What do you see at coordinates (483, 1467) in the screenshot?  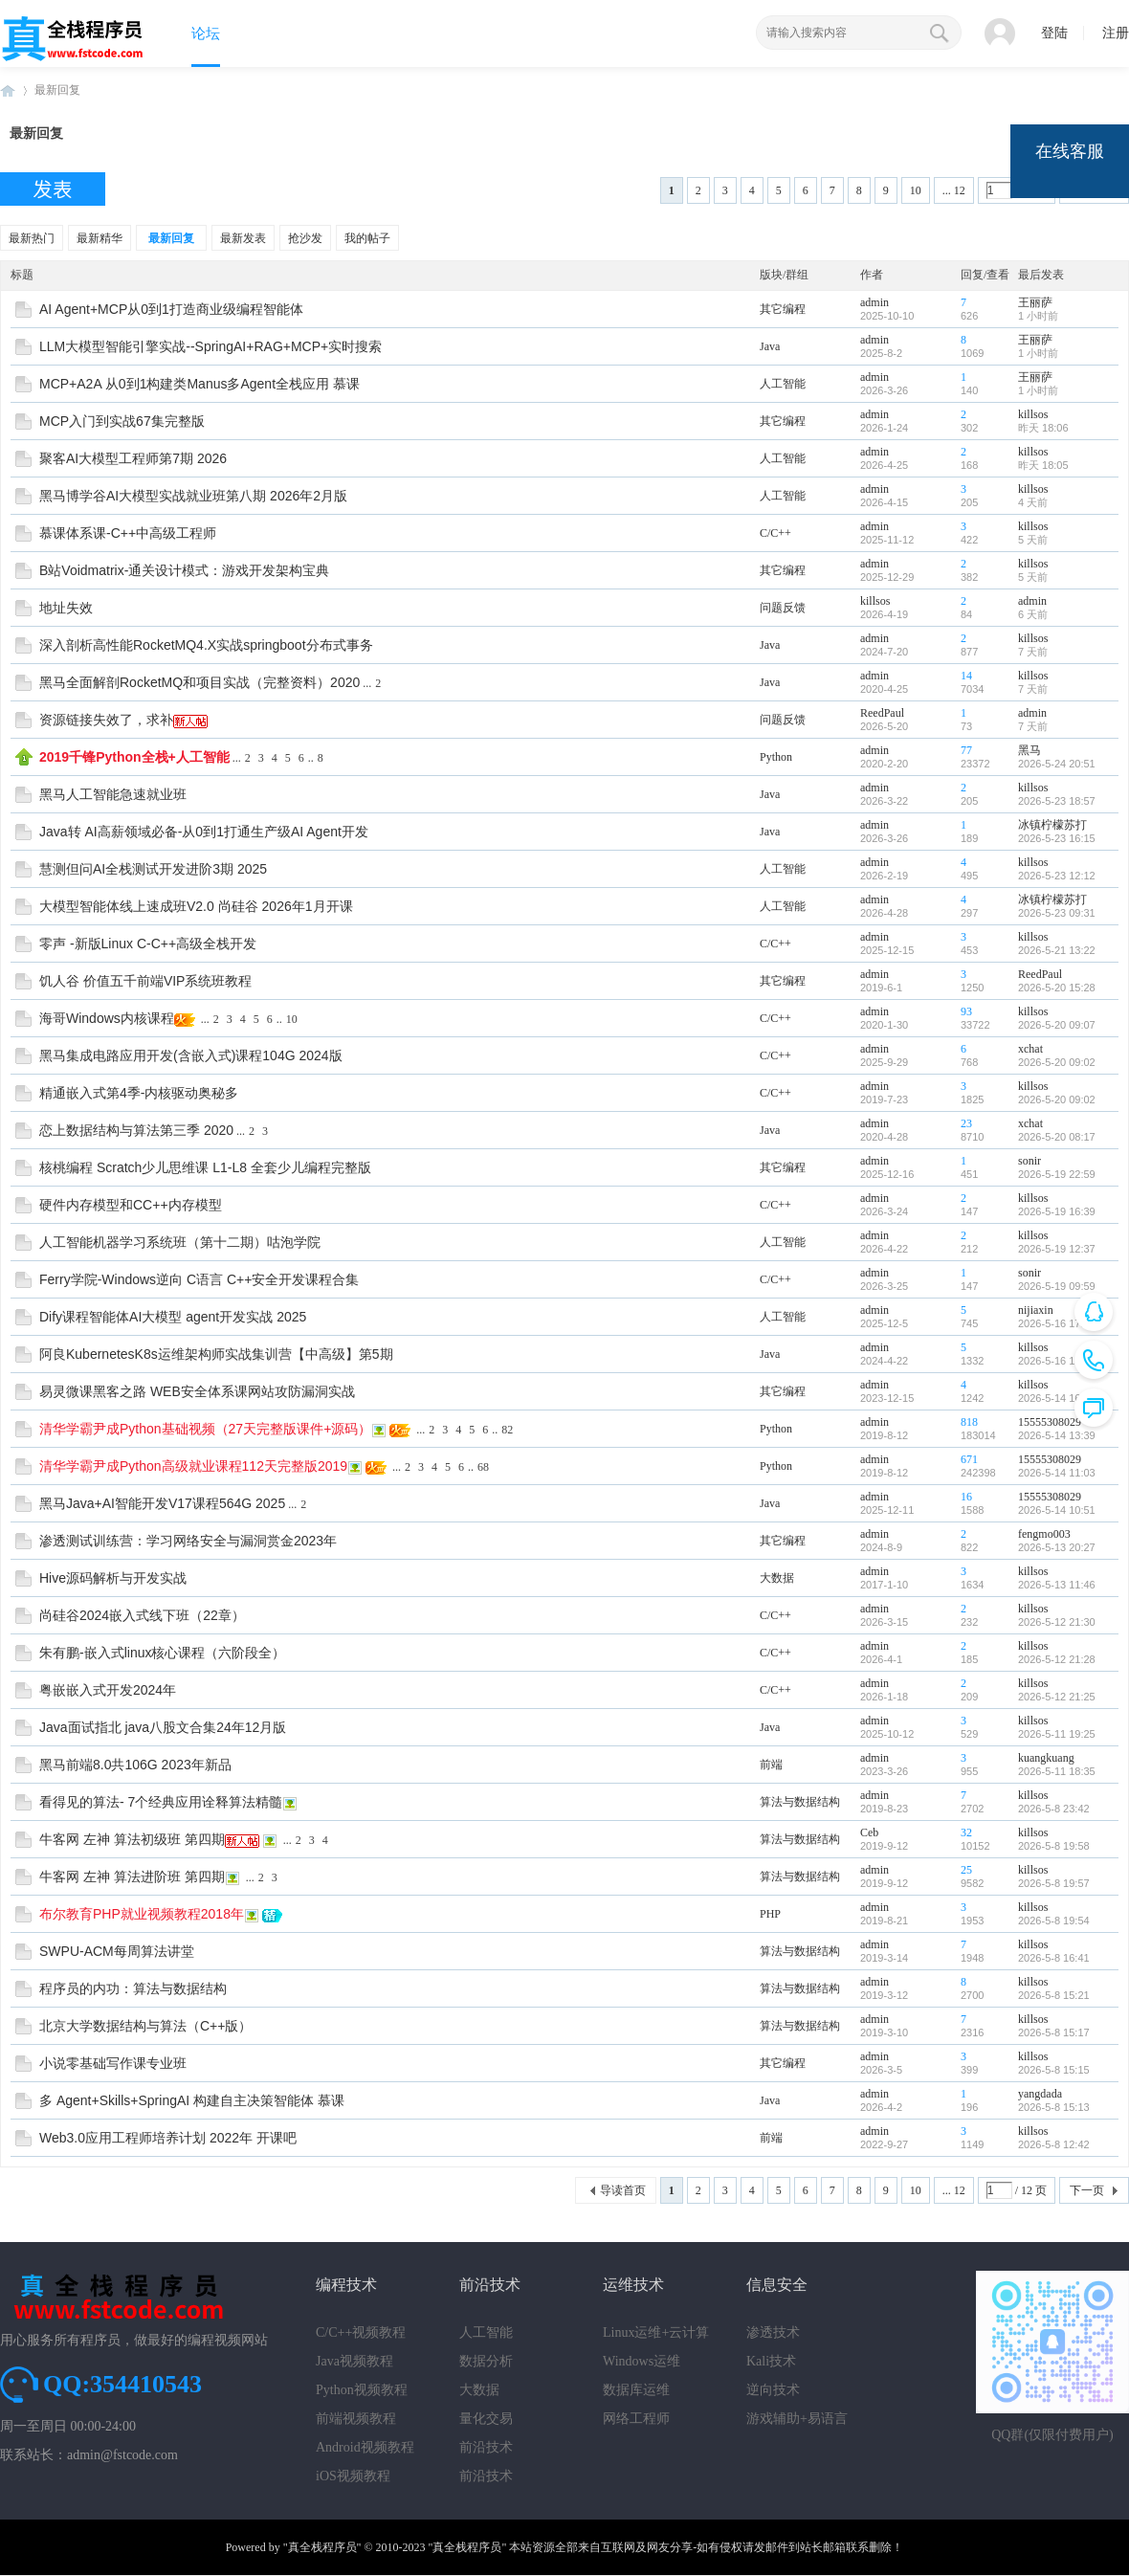 I see `68` at bounding box center [483, 1467].